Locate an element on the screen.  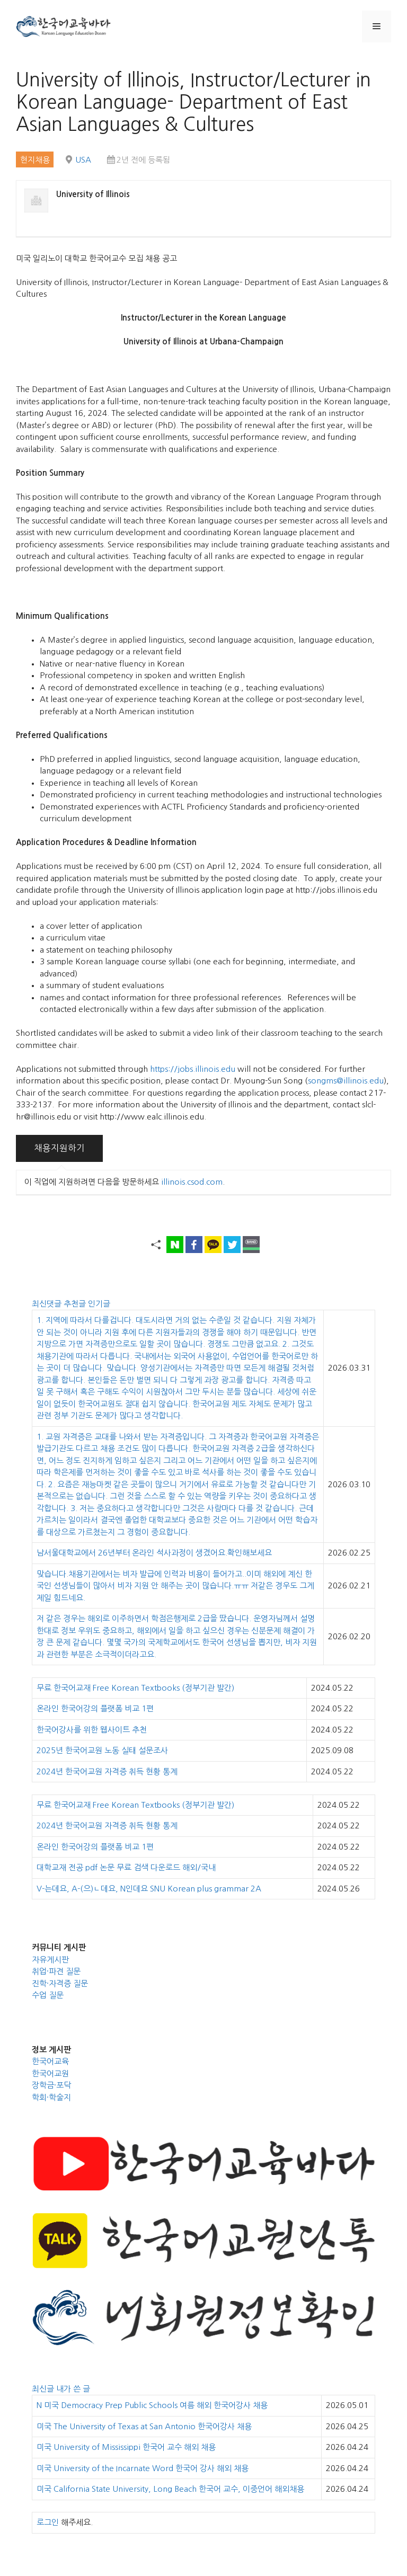
한국어교육 is located at coordinates (50, 2061).